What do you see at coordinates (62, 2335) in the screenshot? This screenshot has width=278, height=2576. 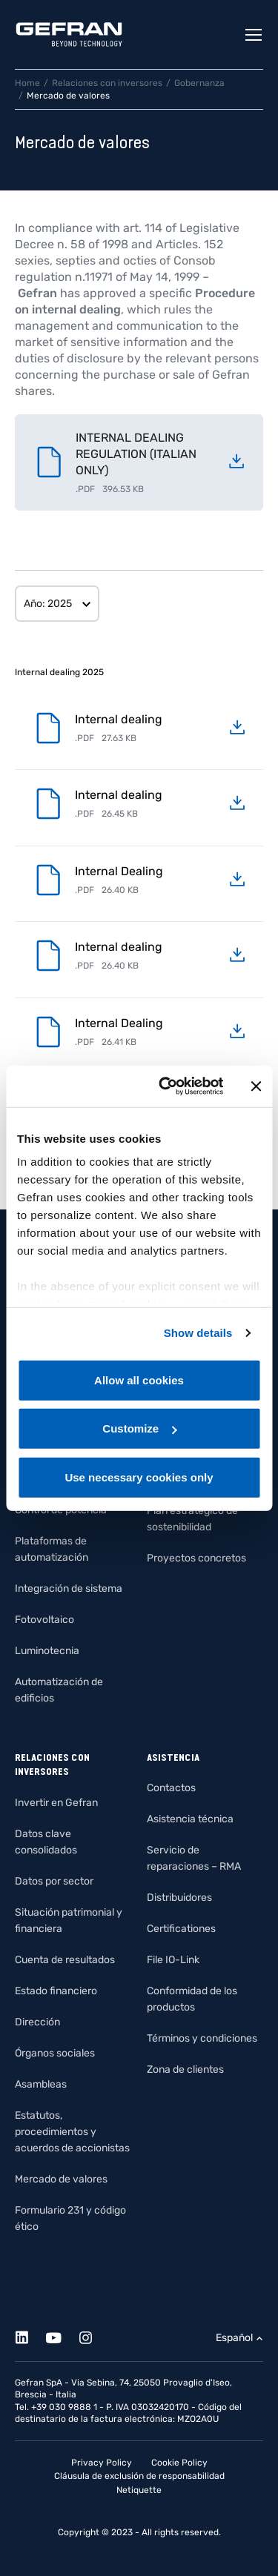 I see `[Youtube]` at bounding box center [62, 2335].